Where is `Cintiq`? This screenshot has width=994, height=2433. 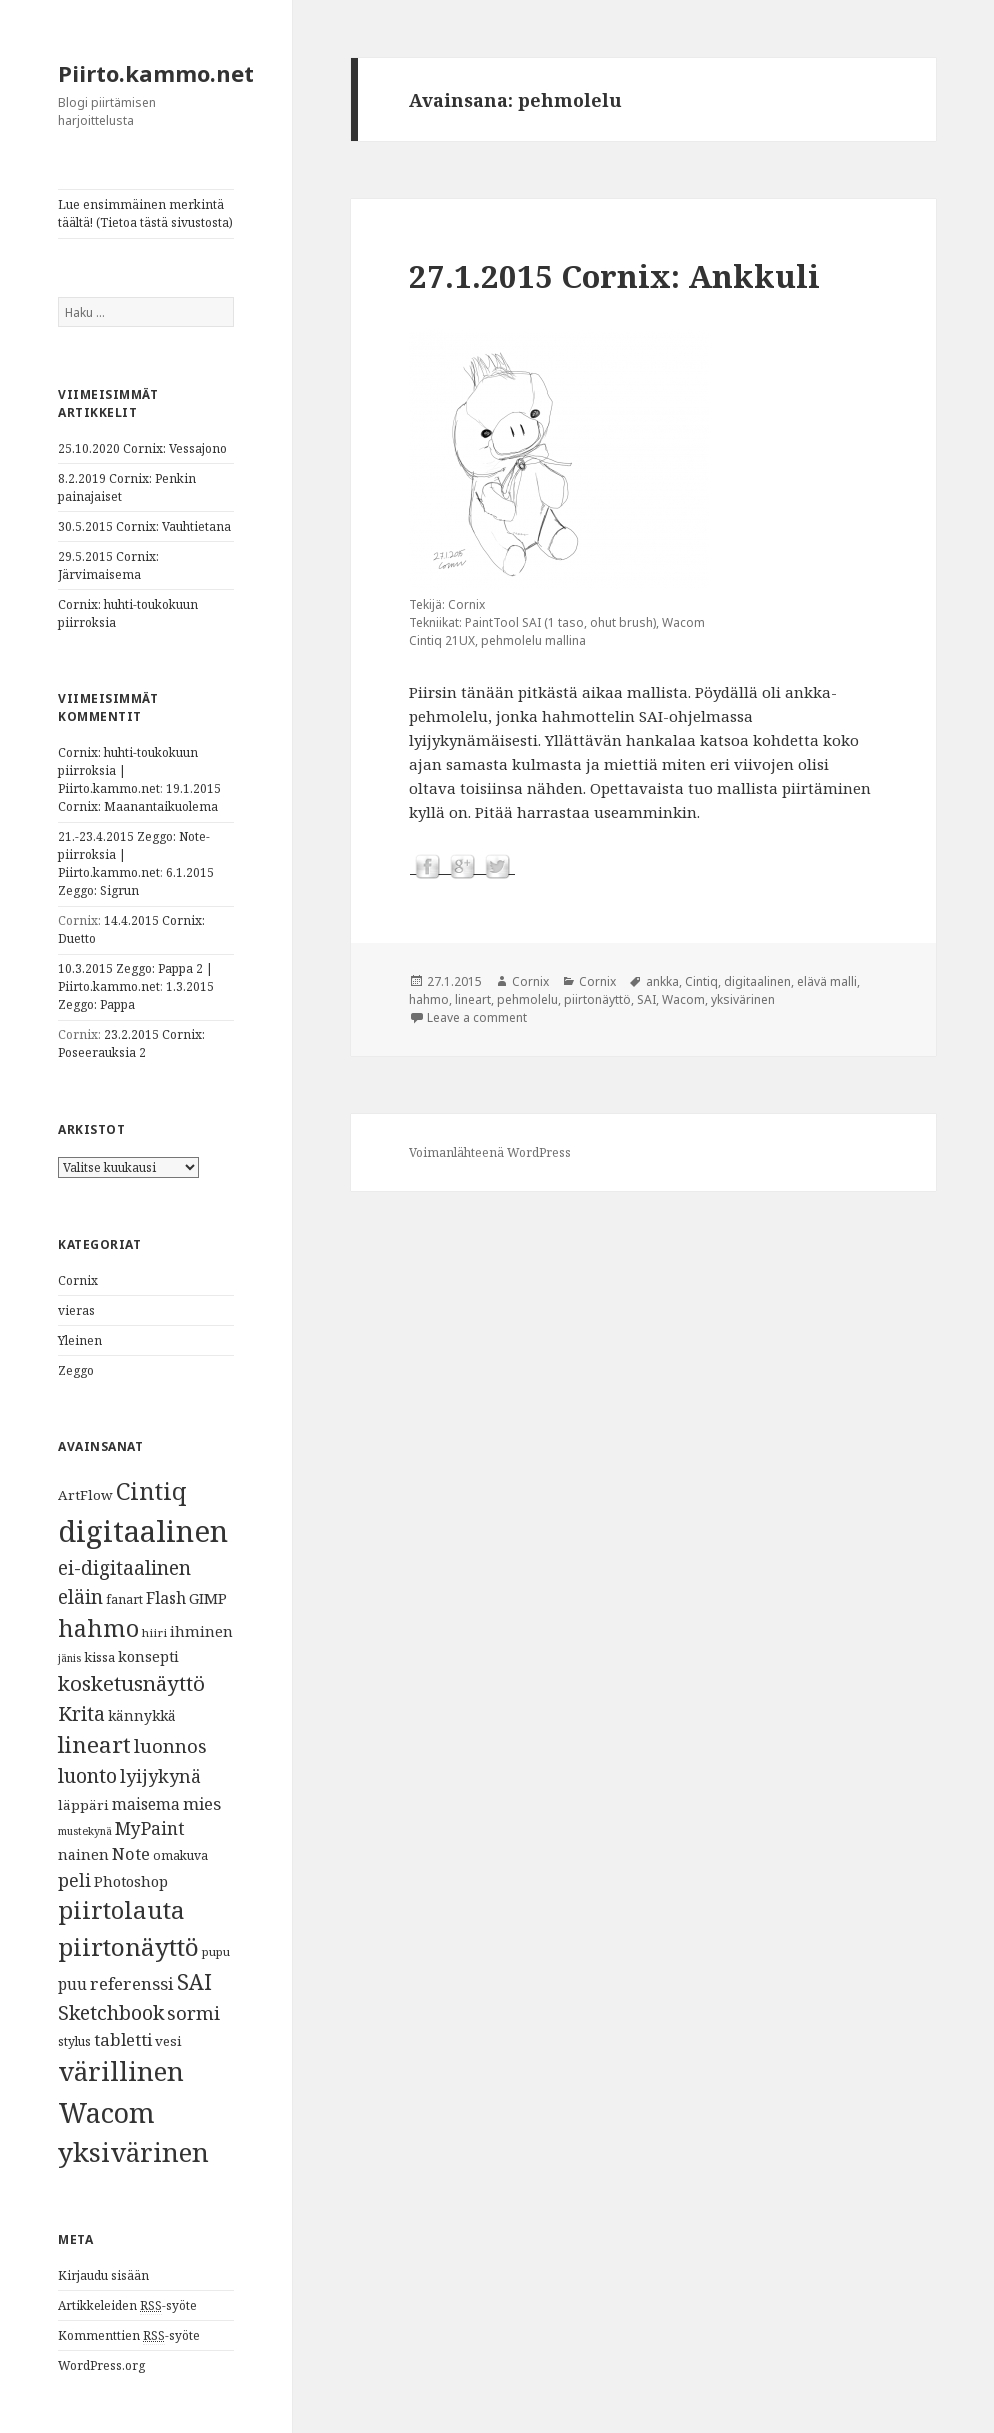
Cintiq is located at coordinates (151, 1491).